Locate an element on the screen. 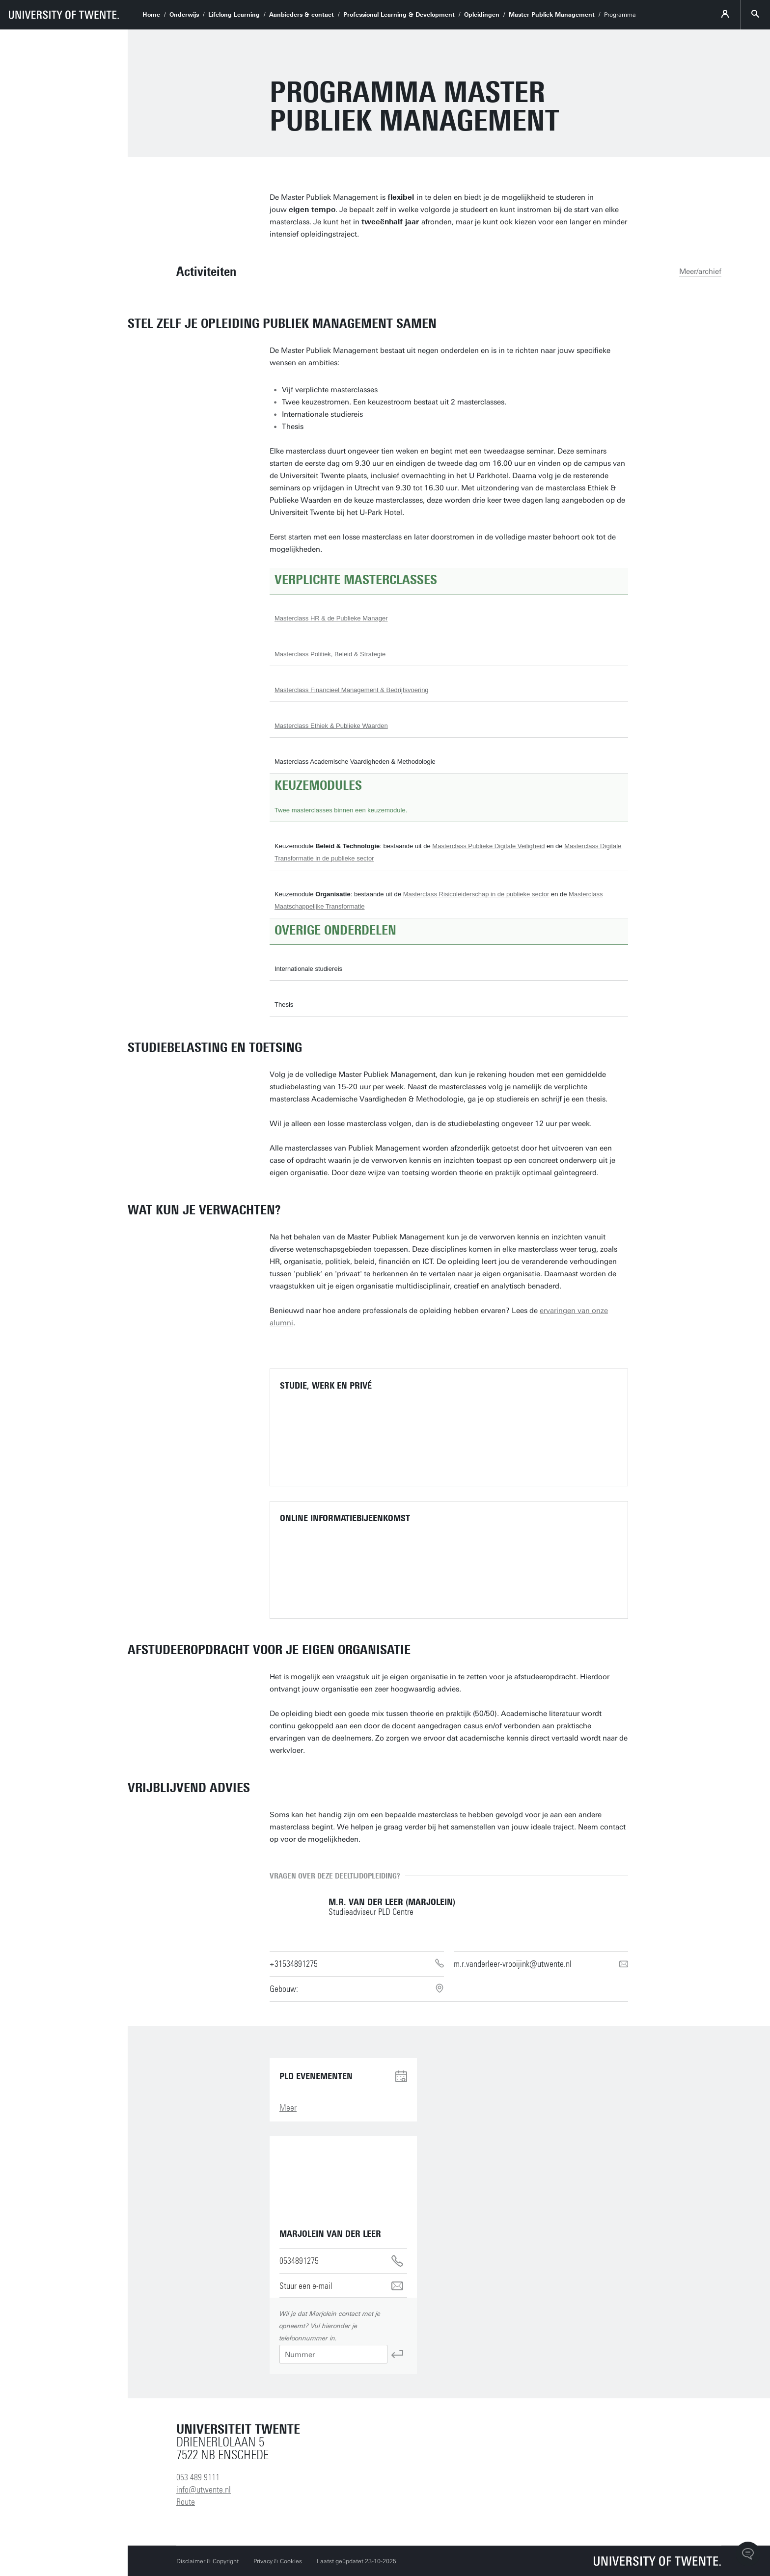  Masterclass Risicoleiderschap in de publieke sector is located at coordinates (476, 894).